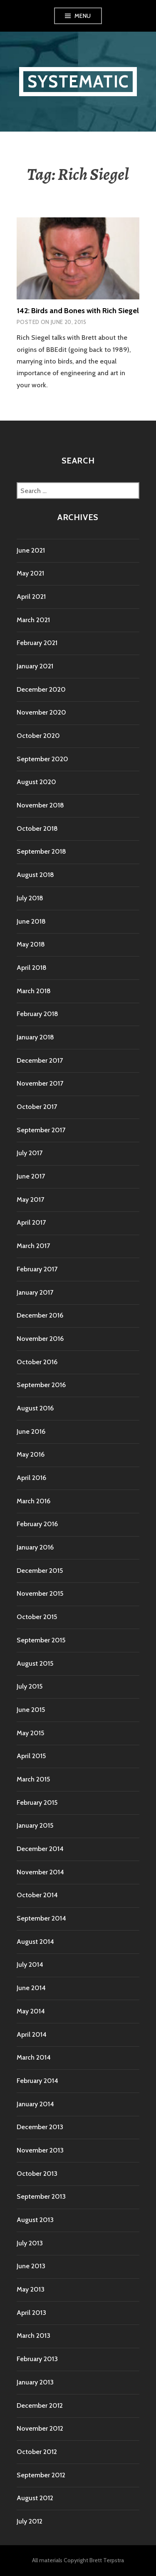 This screenshot has height=2576, width=156. What do you see at coordinates (41, 712) in the screenshot?
I see `November 2020` at bounding box center [41, 712].